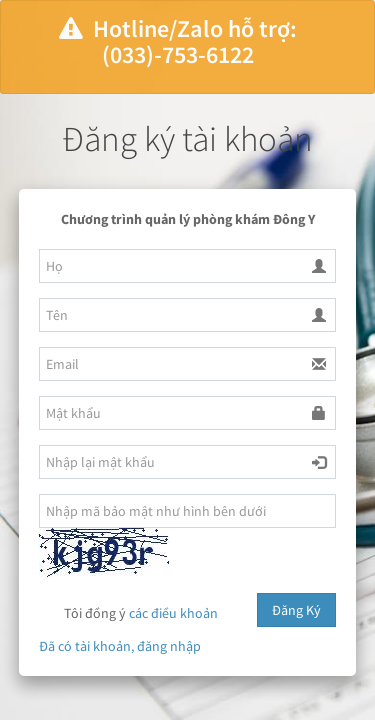 The image size is (375, 720). Describe the element at coordinates (120, 646) in the screenshot. I see `Đã có tài khoản, đăng nhập` at that location.